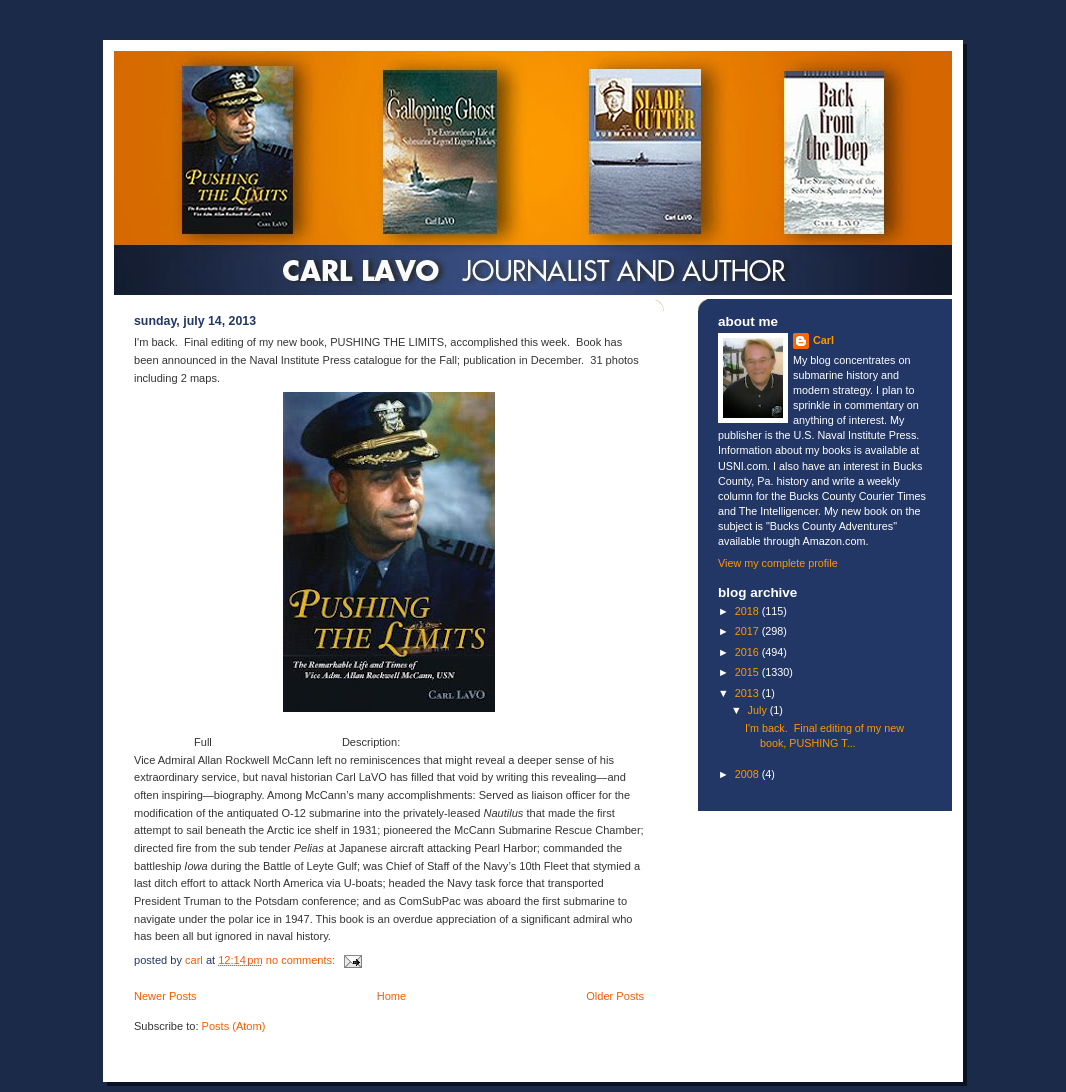 The height and width of the screenshot is (1092, 1066). Describe the element at coordinates (234, 1026) in the screenshot. I see `Posts (Atom)` at that location.